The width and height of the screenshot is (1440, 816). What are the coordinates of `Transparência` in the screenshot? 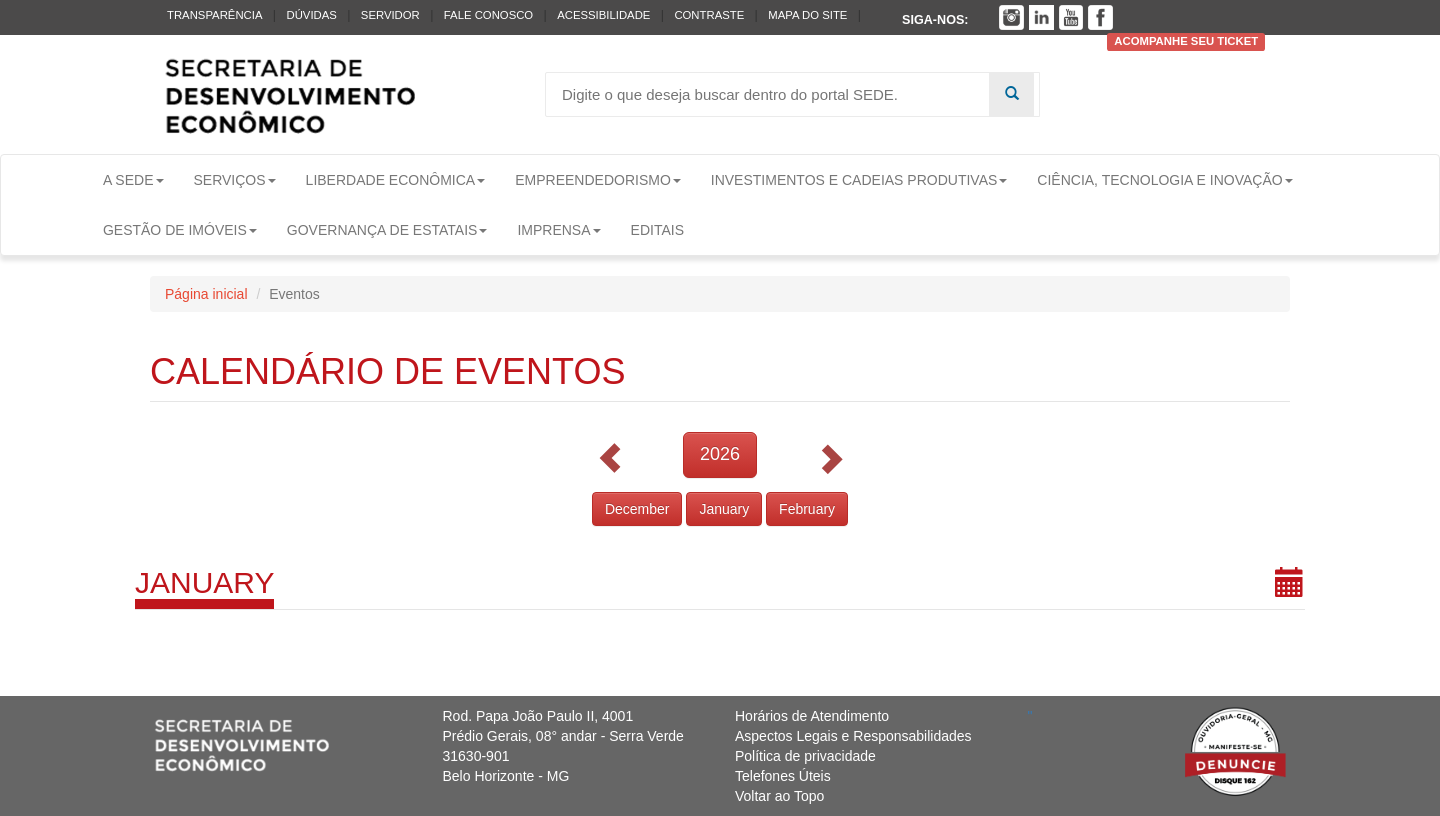 It's located at (214, 15).